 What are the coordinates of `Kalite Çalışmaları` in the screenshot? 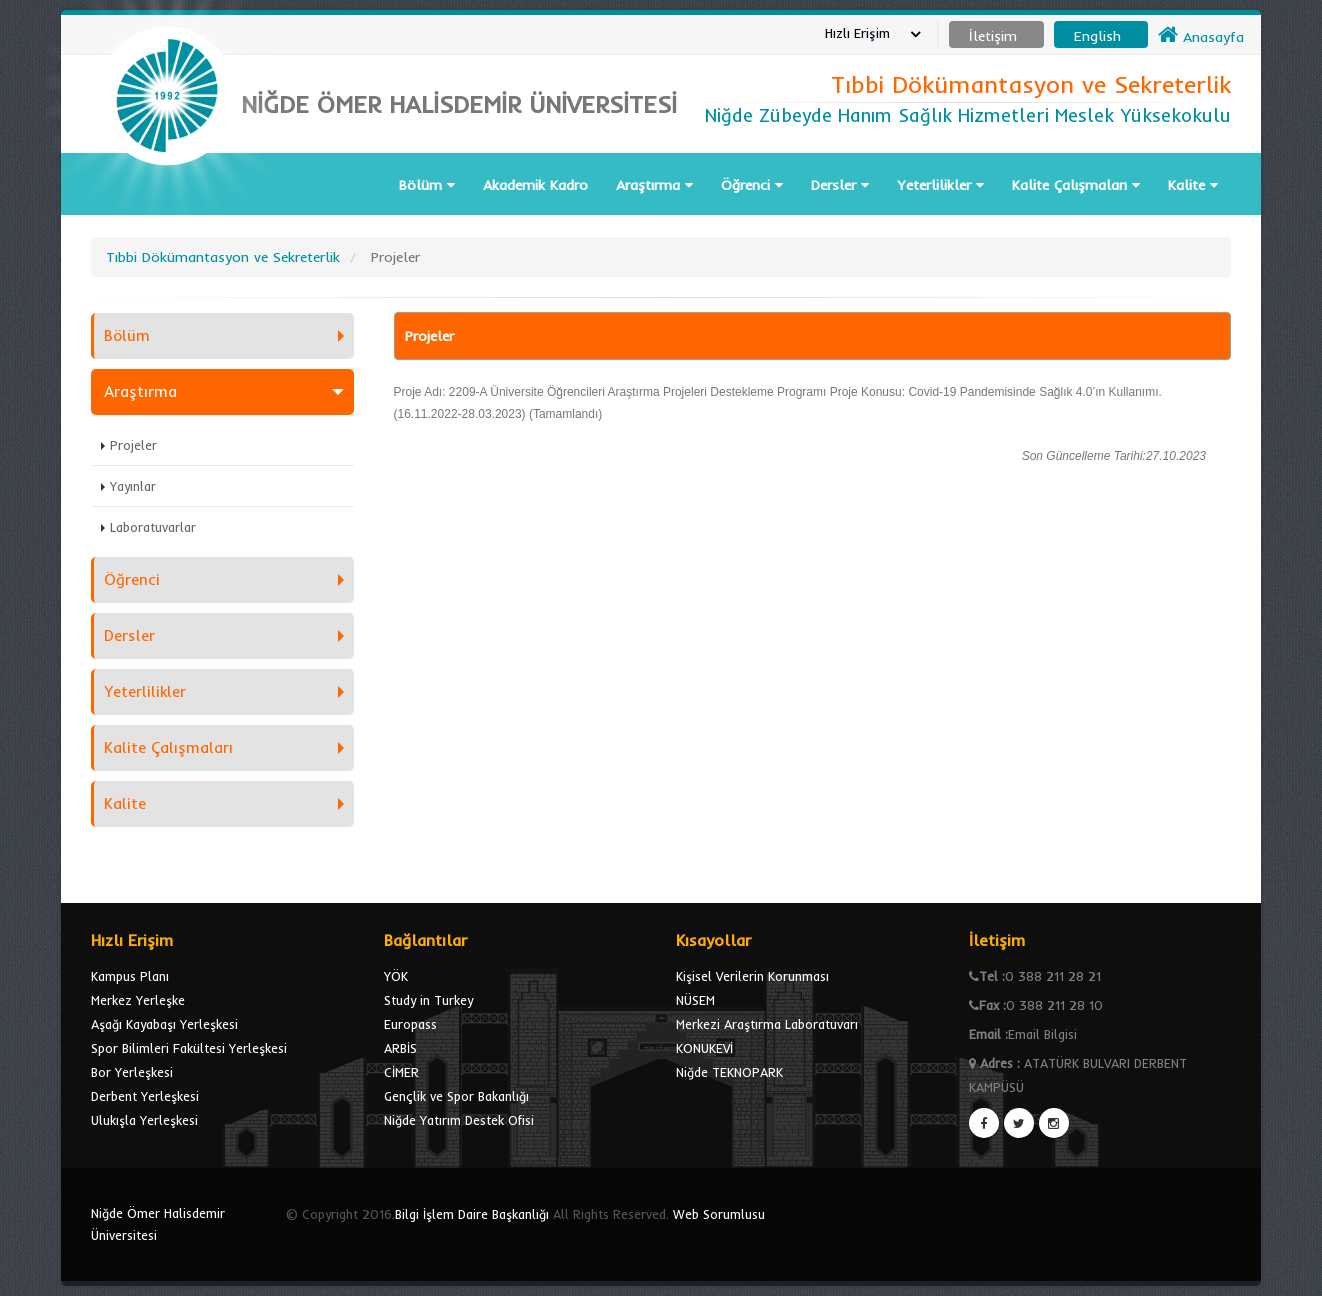 It's located at (1076, 185).